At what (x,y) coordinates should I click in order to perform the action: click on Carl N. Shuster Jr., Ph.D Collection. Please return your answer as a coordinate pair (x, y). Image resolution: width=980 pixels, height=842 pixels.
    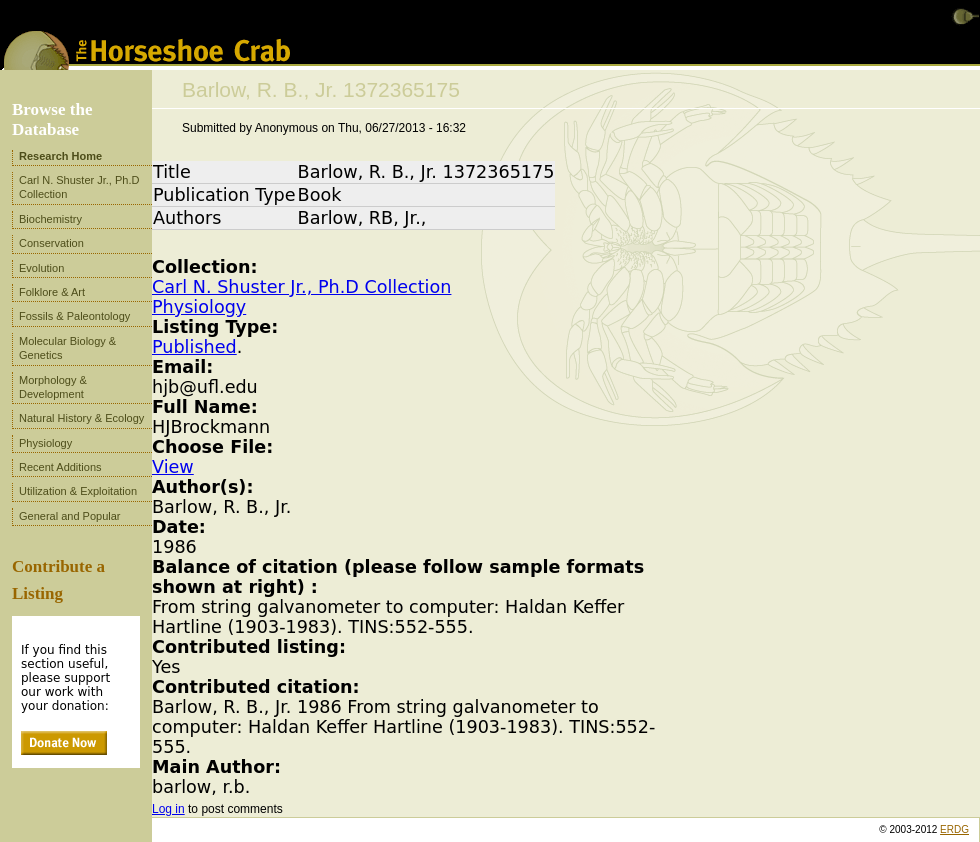
    Looking at the image, I should click on (301, 287).